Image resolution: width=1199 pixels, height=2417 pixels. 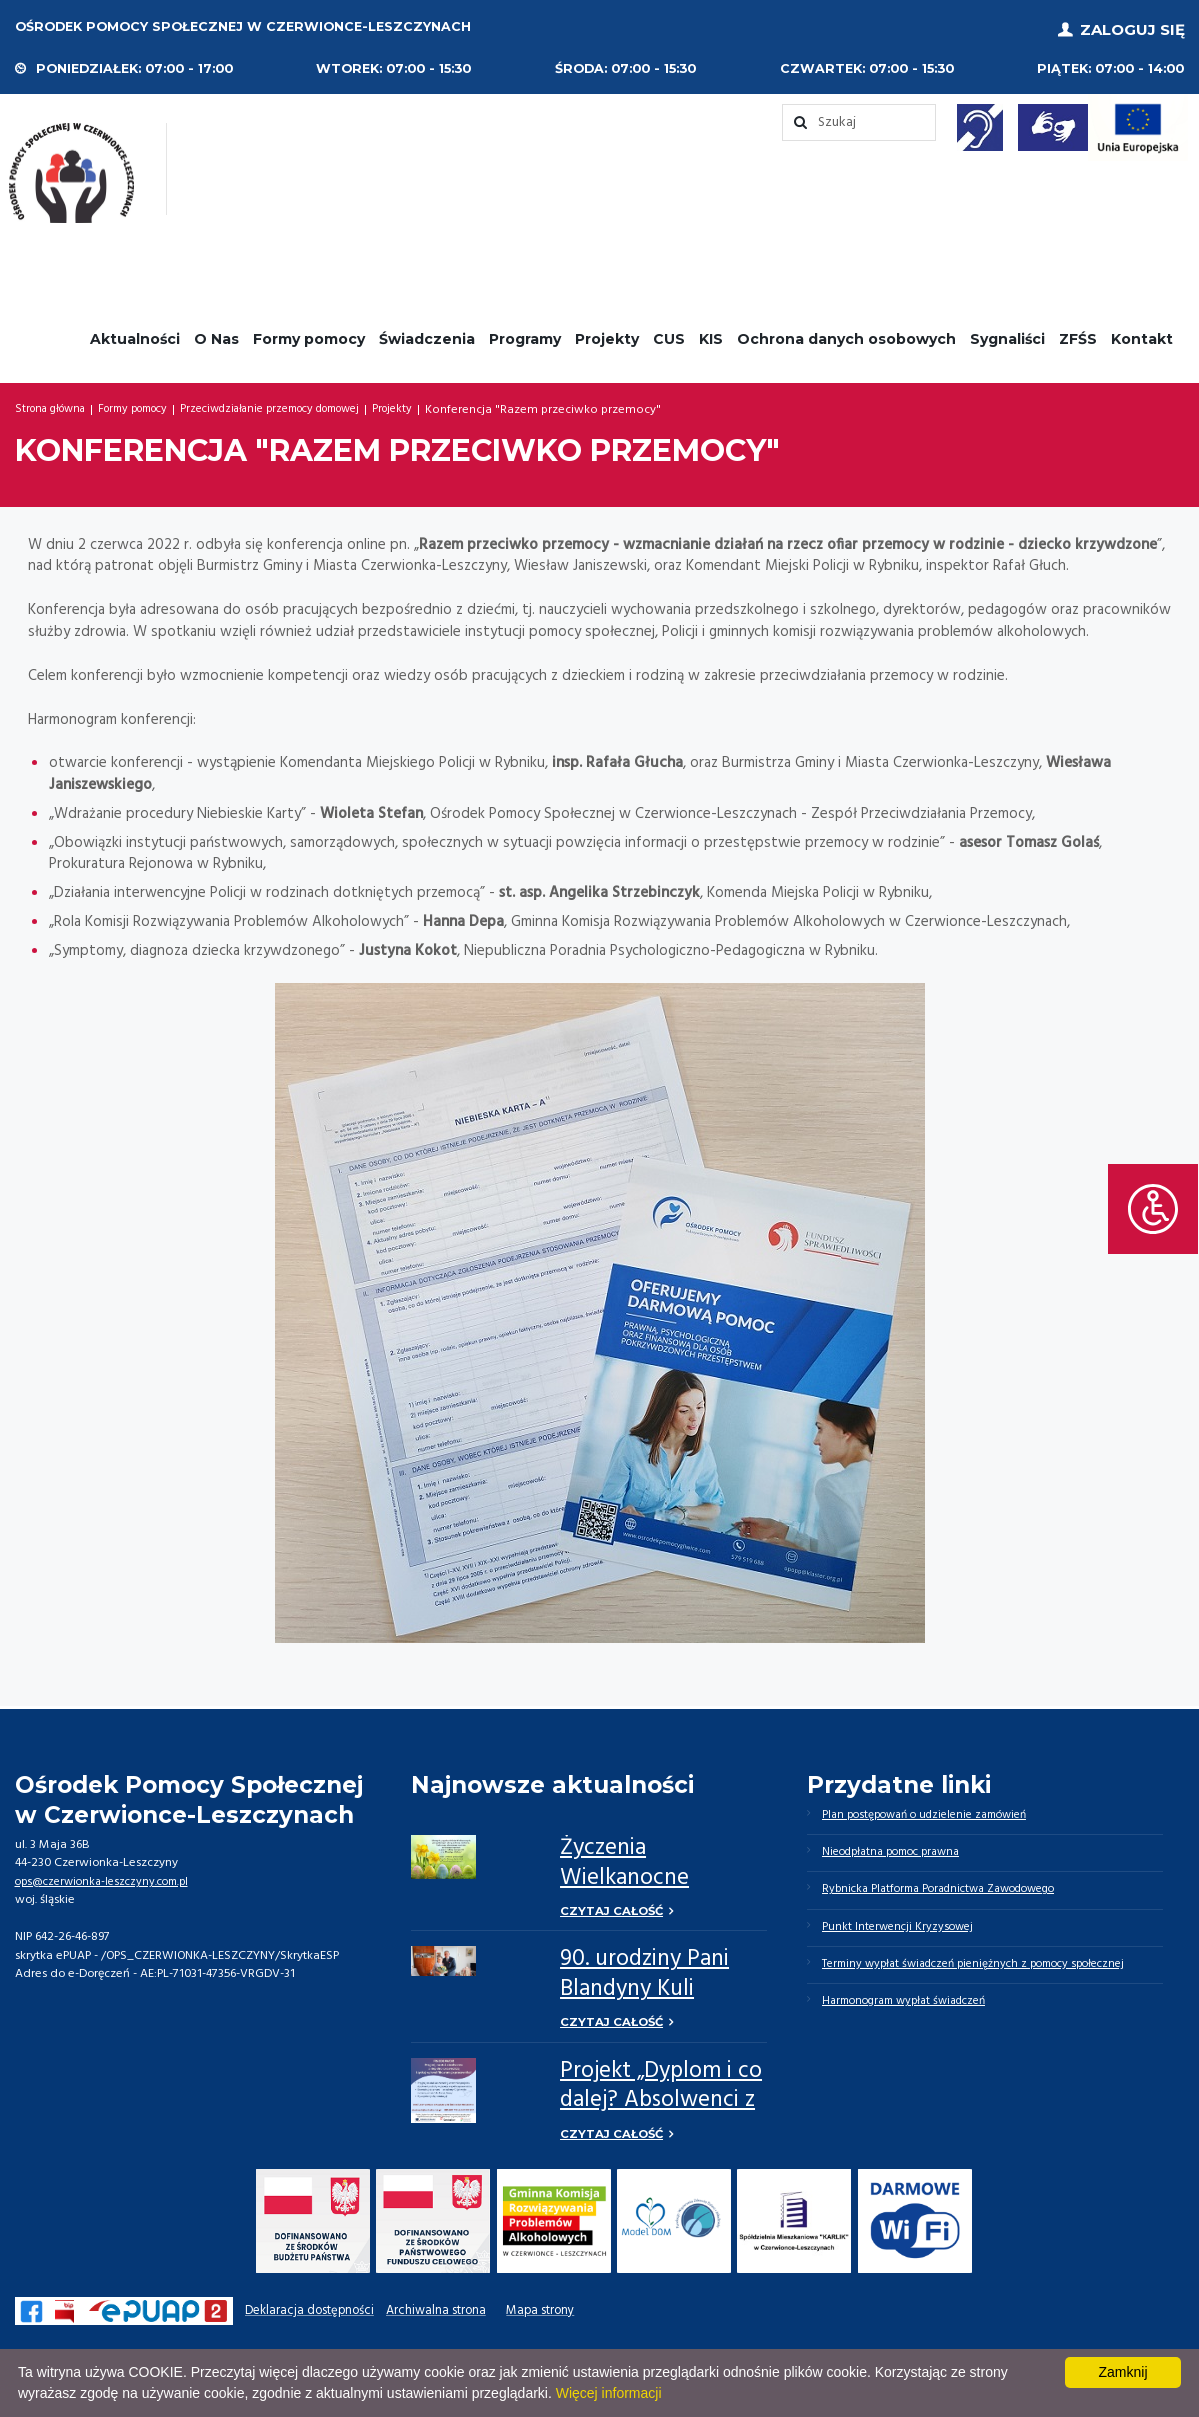 What do you see at coordinates (935, 1811) in the screenshot?
I see `Plan postępowań o udzielenie zamówień` at bounding box center [935, 1811].